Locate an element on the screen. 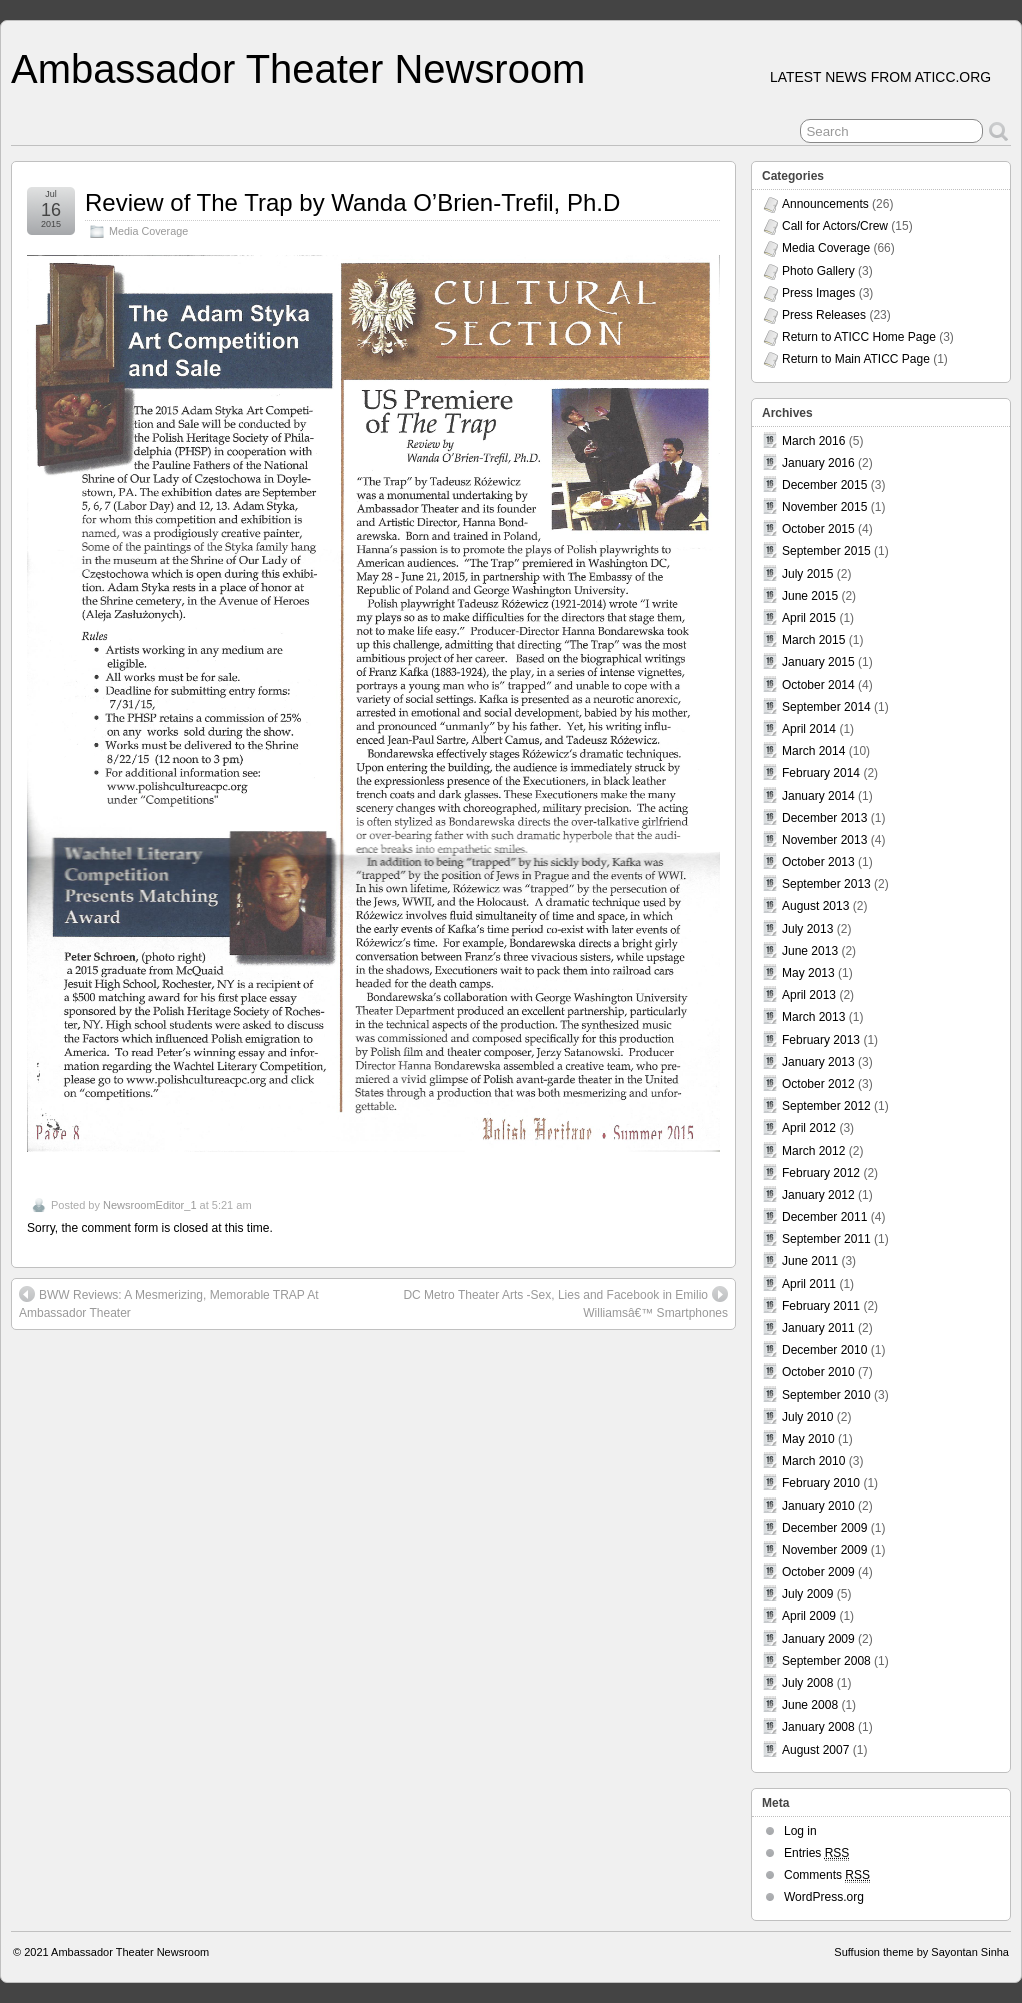 The height and width of the screenshot is (2003, 1022). Media Coverage is located at coordinates (148, 231).